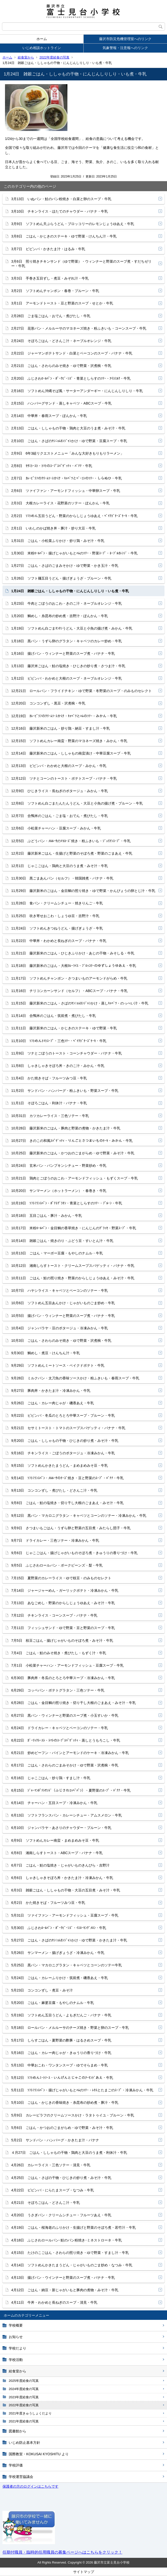 This screenshot has height=2576, width=167. I want to click on 1月18日 黒パン・うずら卵のグラタン・キャベツのカレー炒め・牛乳, so click(66, 641).